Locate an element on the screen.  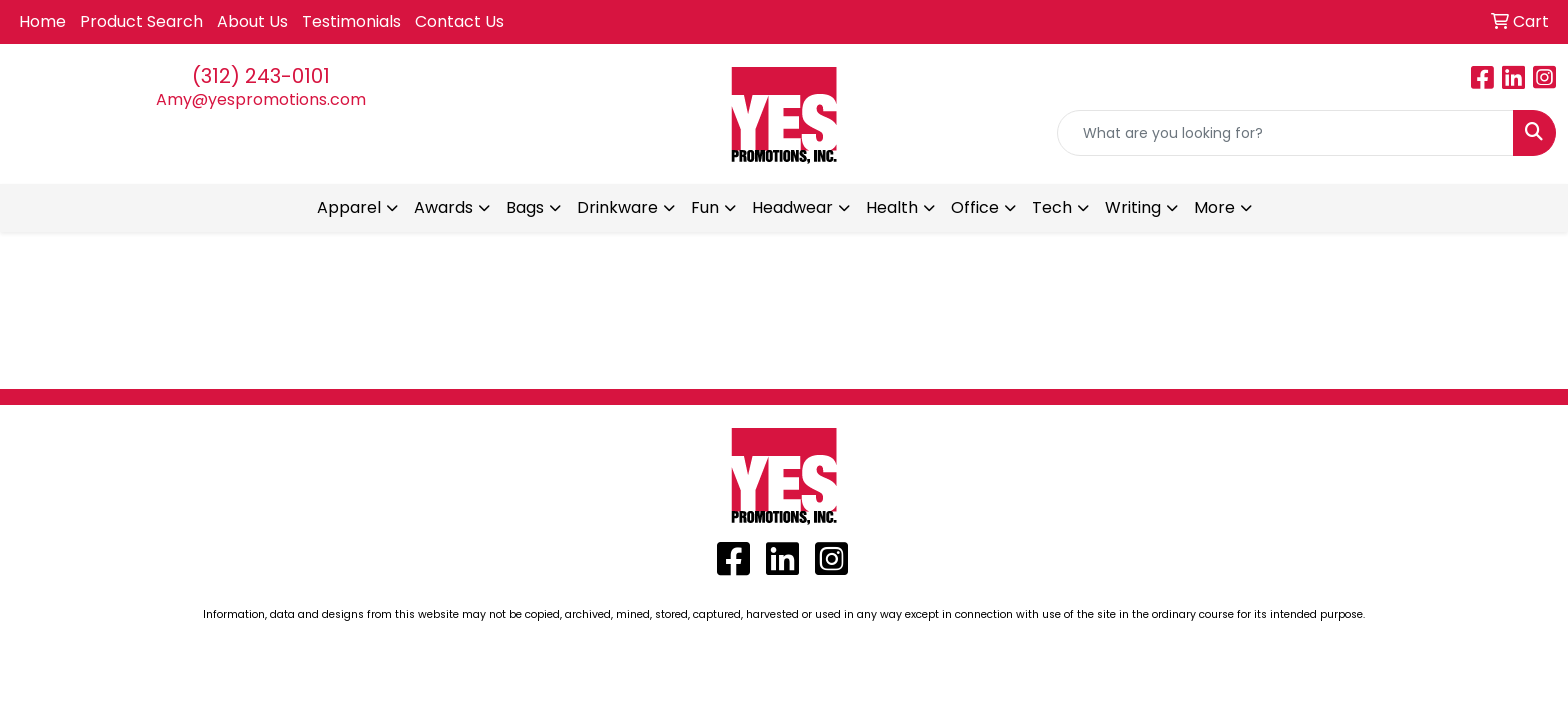
Writing [button] is located at coordinates (1133, 207).